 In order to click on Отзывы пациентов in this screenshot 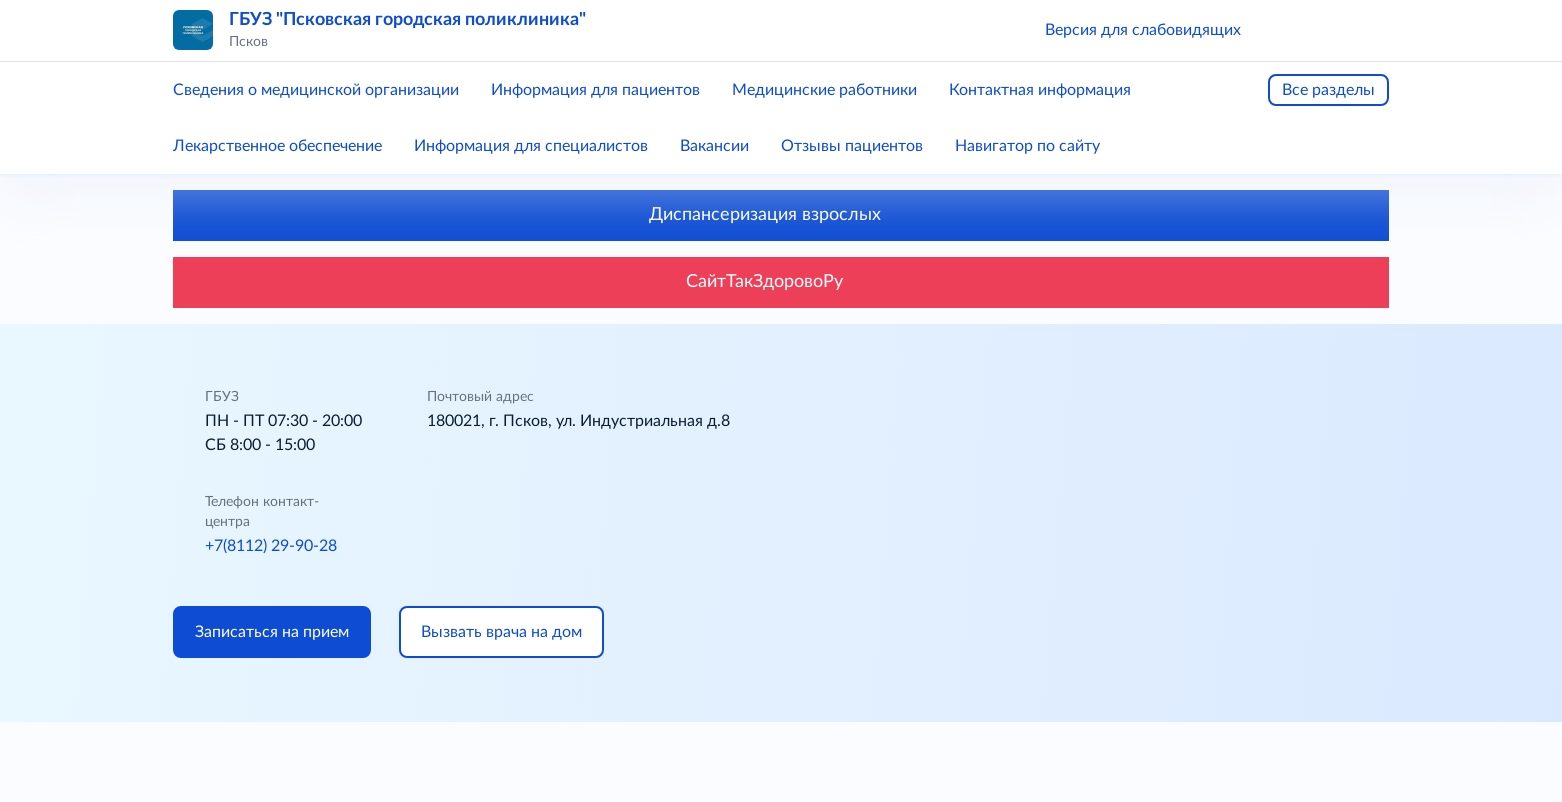, I will do `click(852, 146)`.